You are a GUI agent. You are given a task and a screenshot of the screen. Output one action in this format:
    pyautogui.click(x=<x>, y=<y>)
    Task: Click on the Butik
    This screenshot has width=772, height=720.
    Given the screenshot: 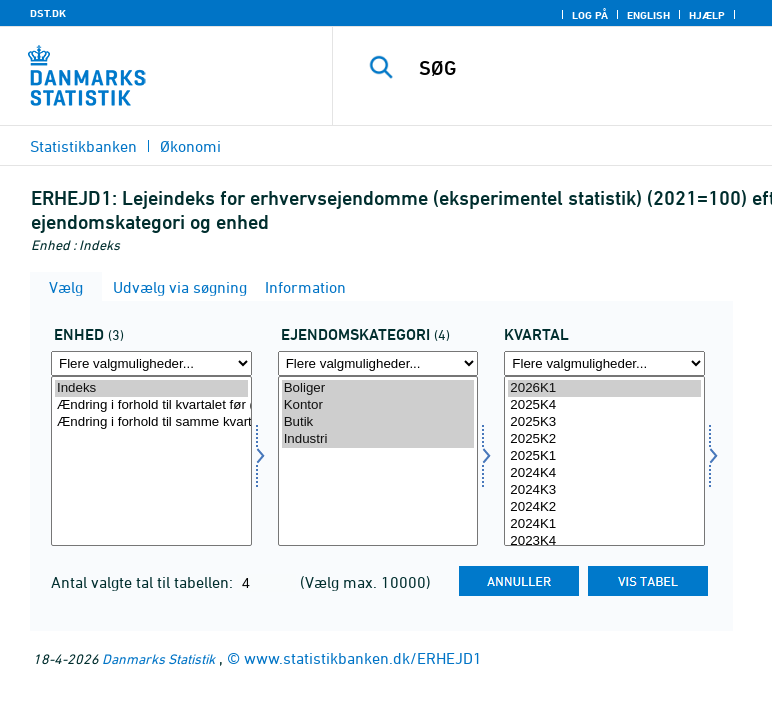 What is the action you would take?
    pyautogui.click(x=378, y=422)
    